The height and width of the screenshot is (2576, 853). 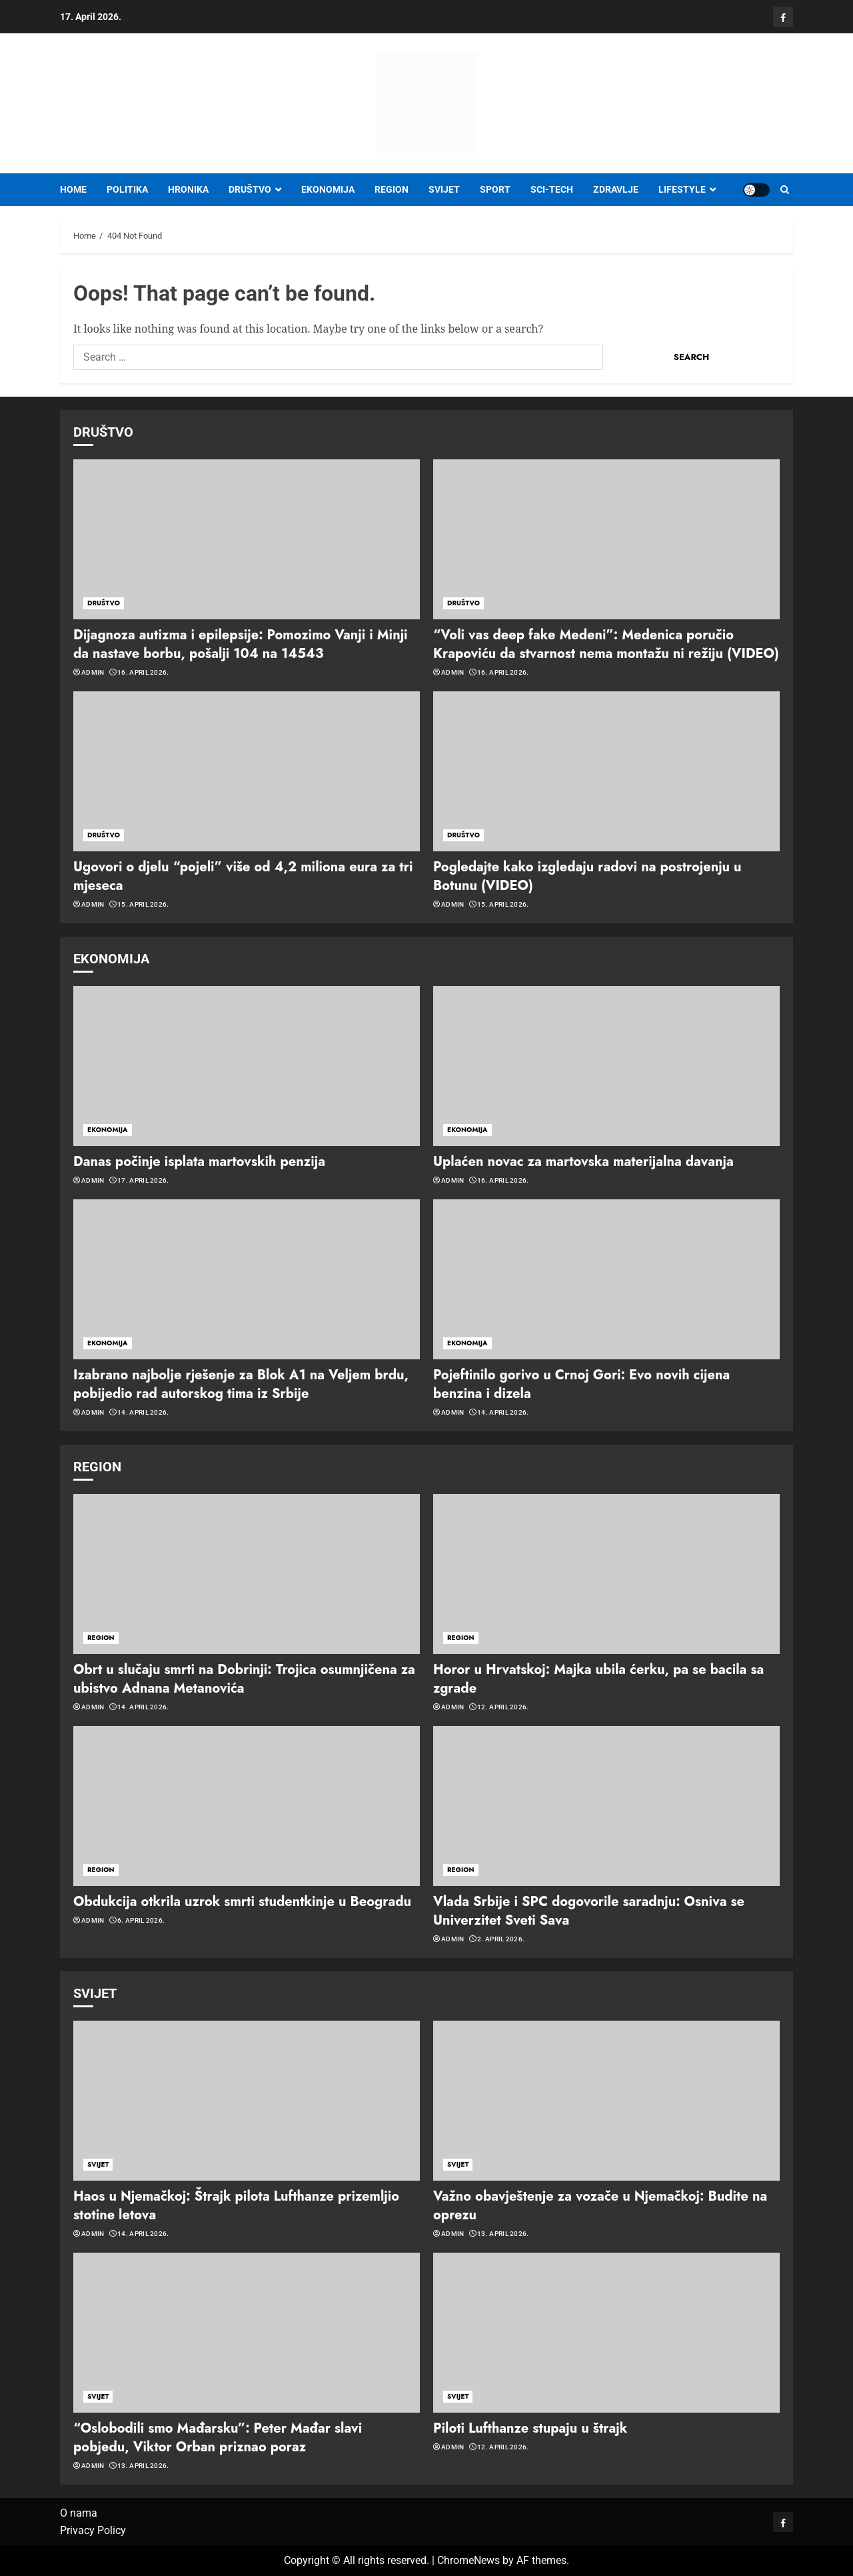 What do you see at coordinates (495, 189) in the screenshot?
I see `SPORT` at bounding box center [495, 189].